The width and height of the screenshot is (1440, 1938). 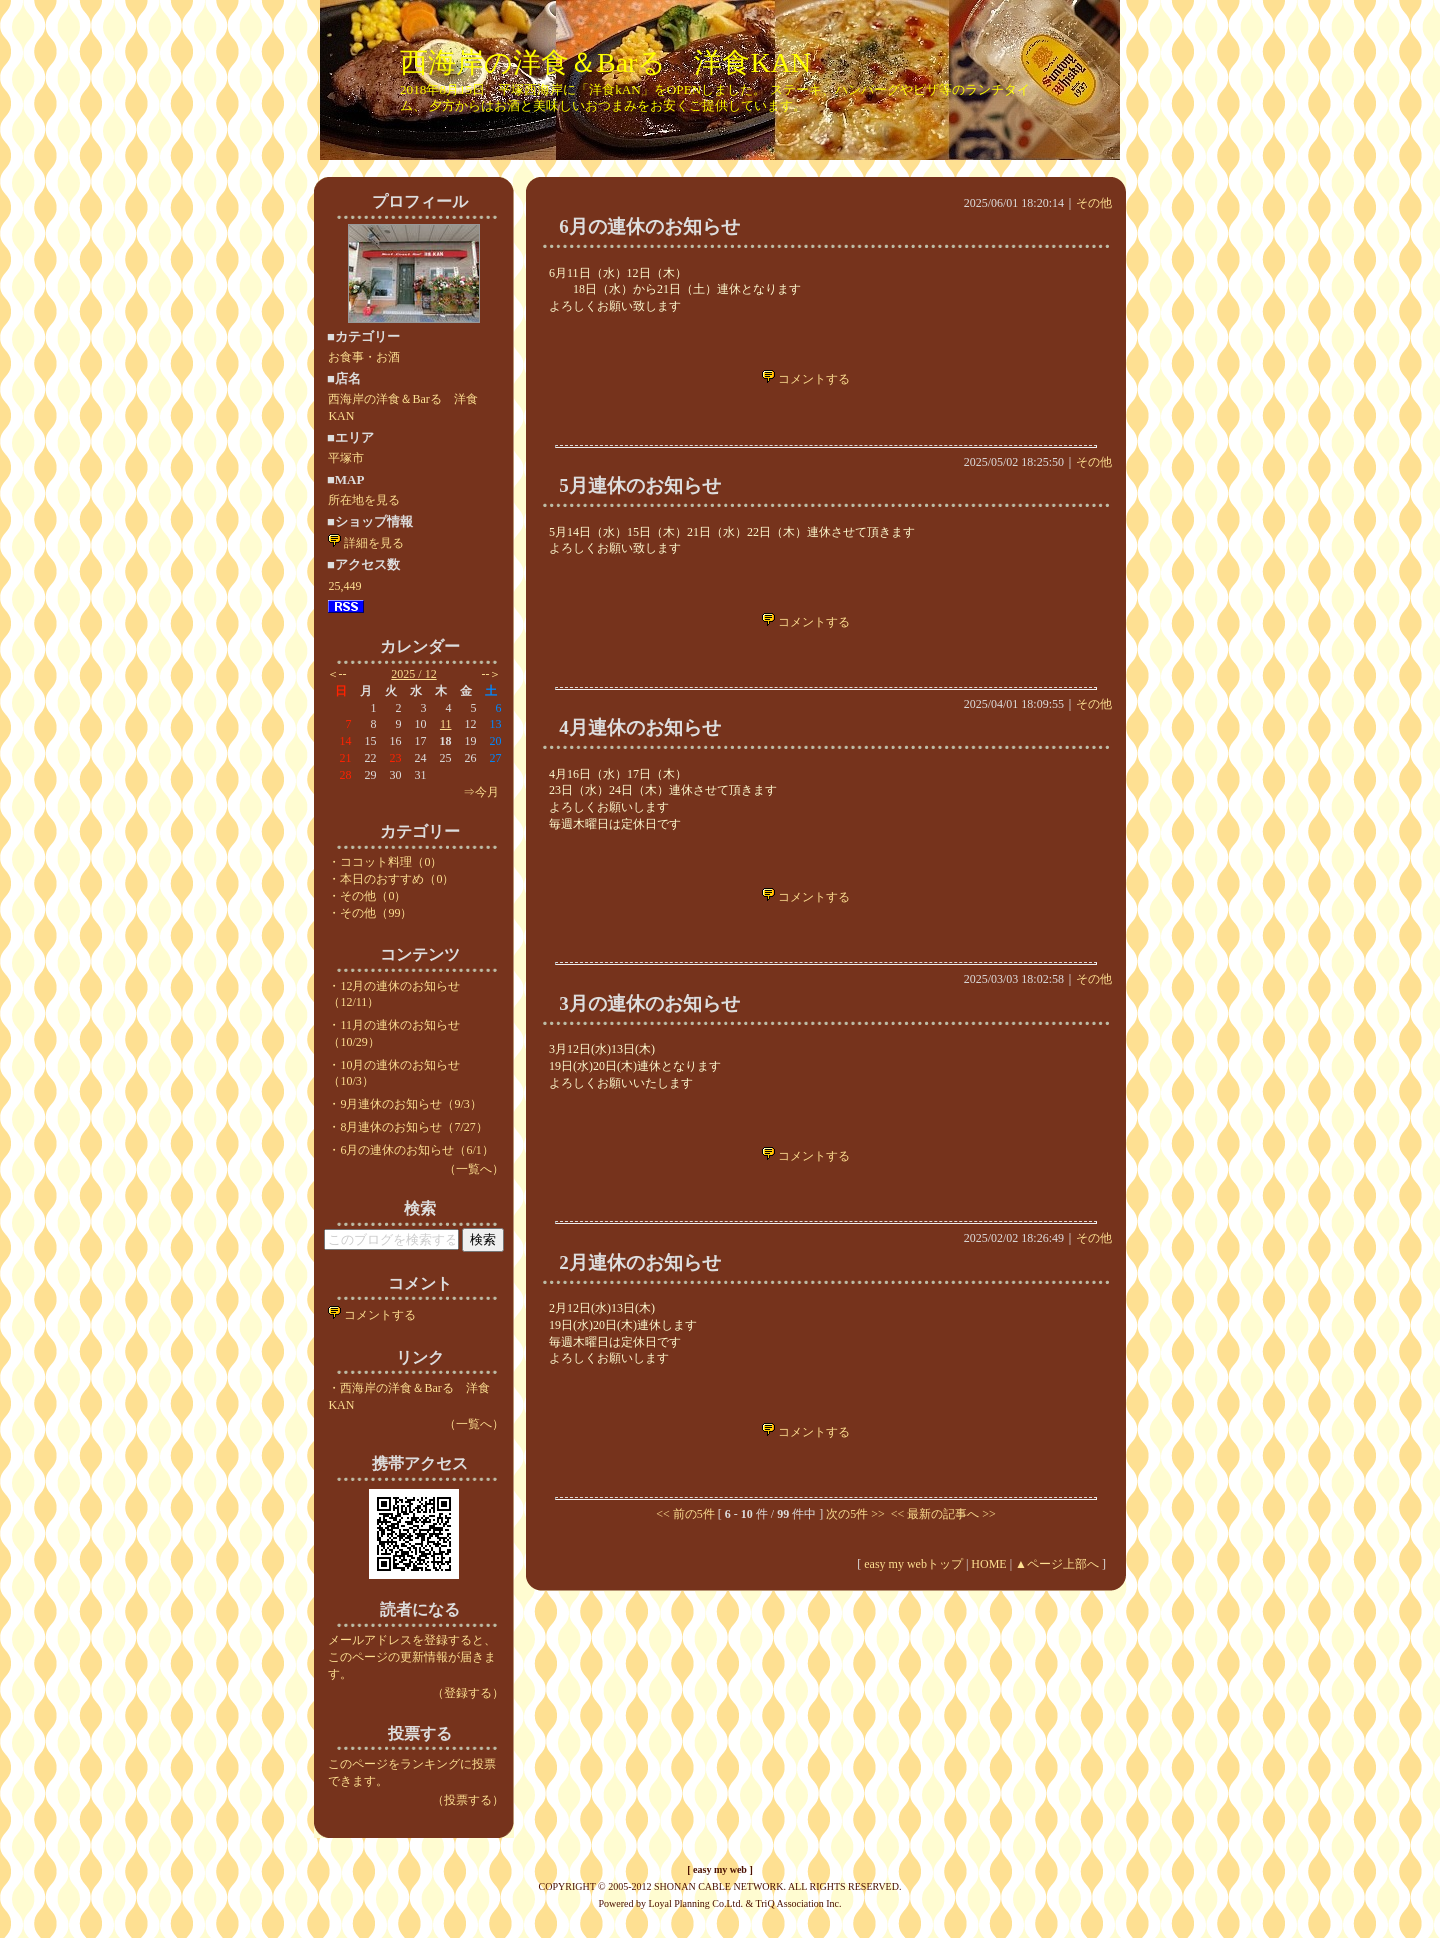 I want to click on 詳細を見る, so click(x=366, y=543).